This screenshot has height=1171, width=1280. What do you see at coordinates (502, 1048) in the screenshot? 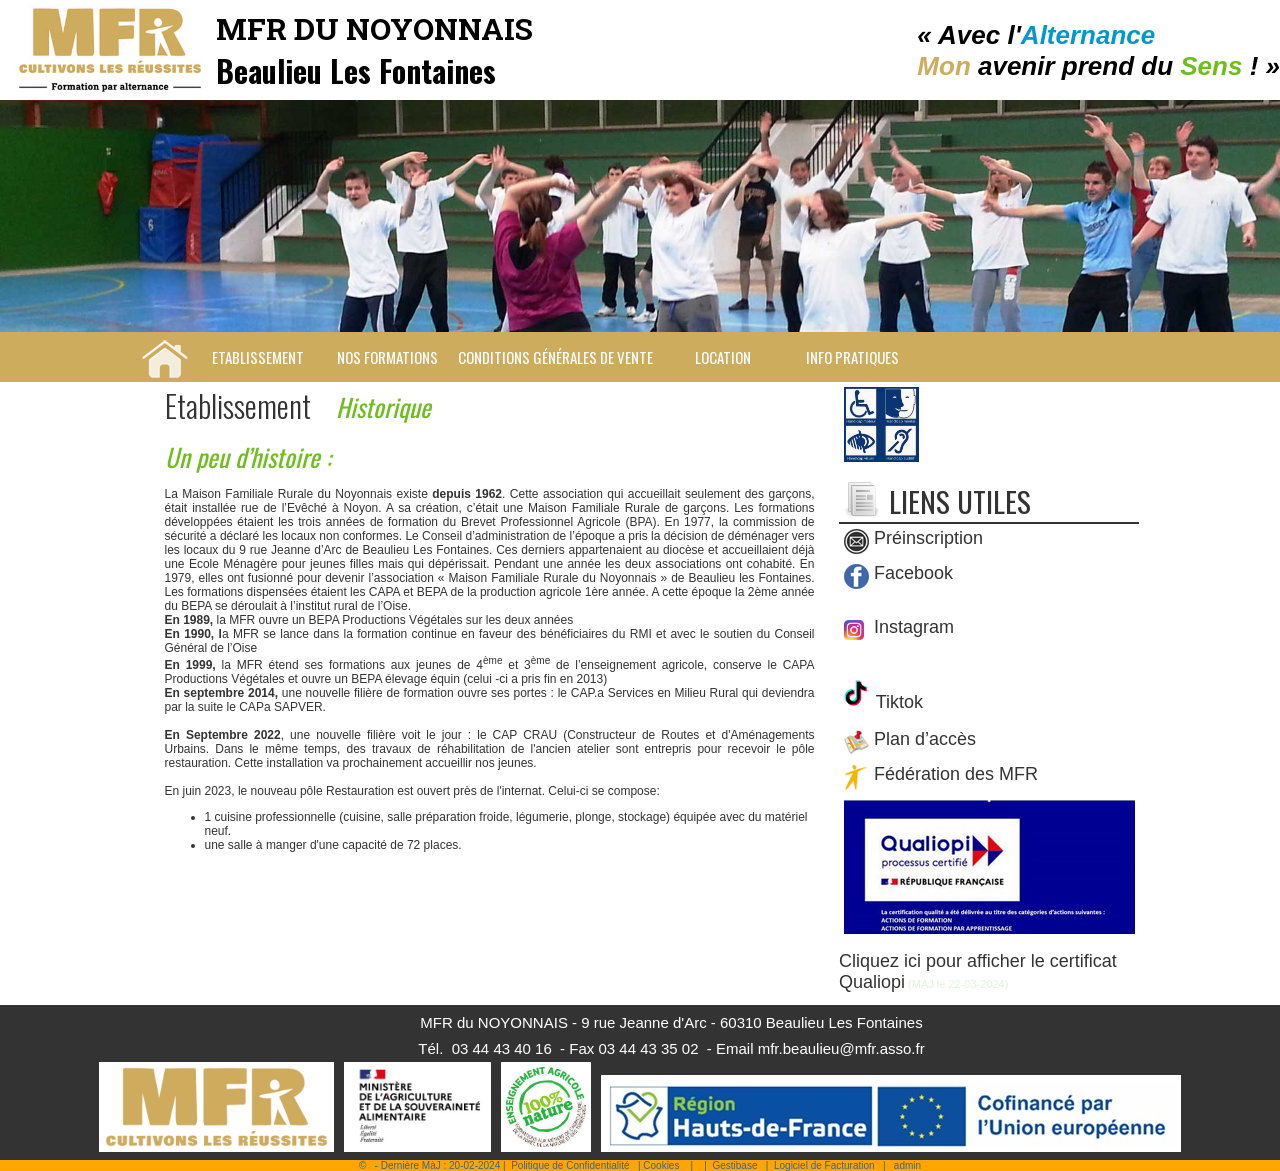
I see `03 44 43 40 16` at bounding box center [502, 1048].